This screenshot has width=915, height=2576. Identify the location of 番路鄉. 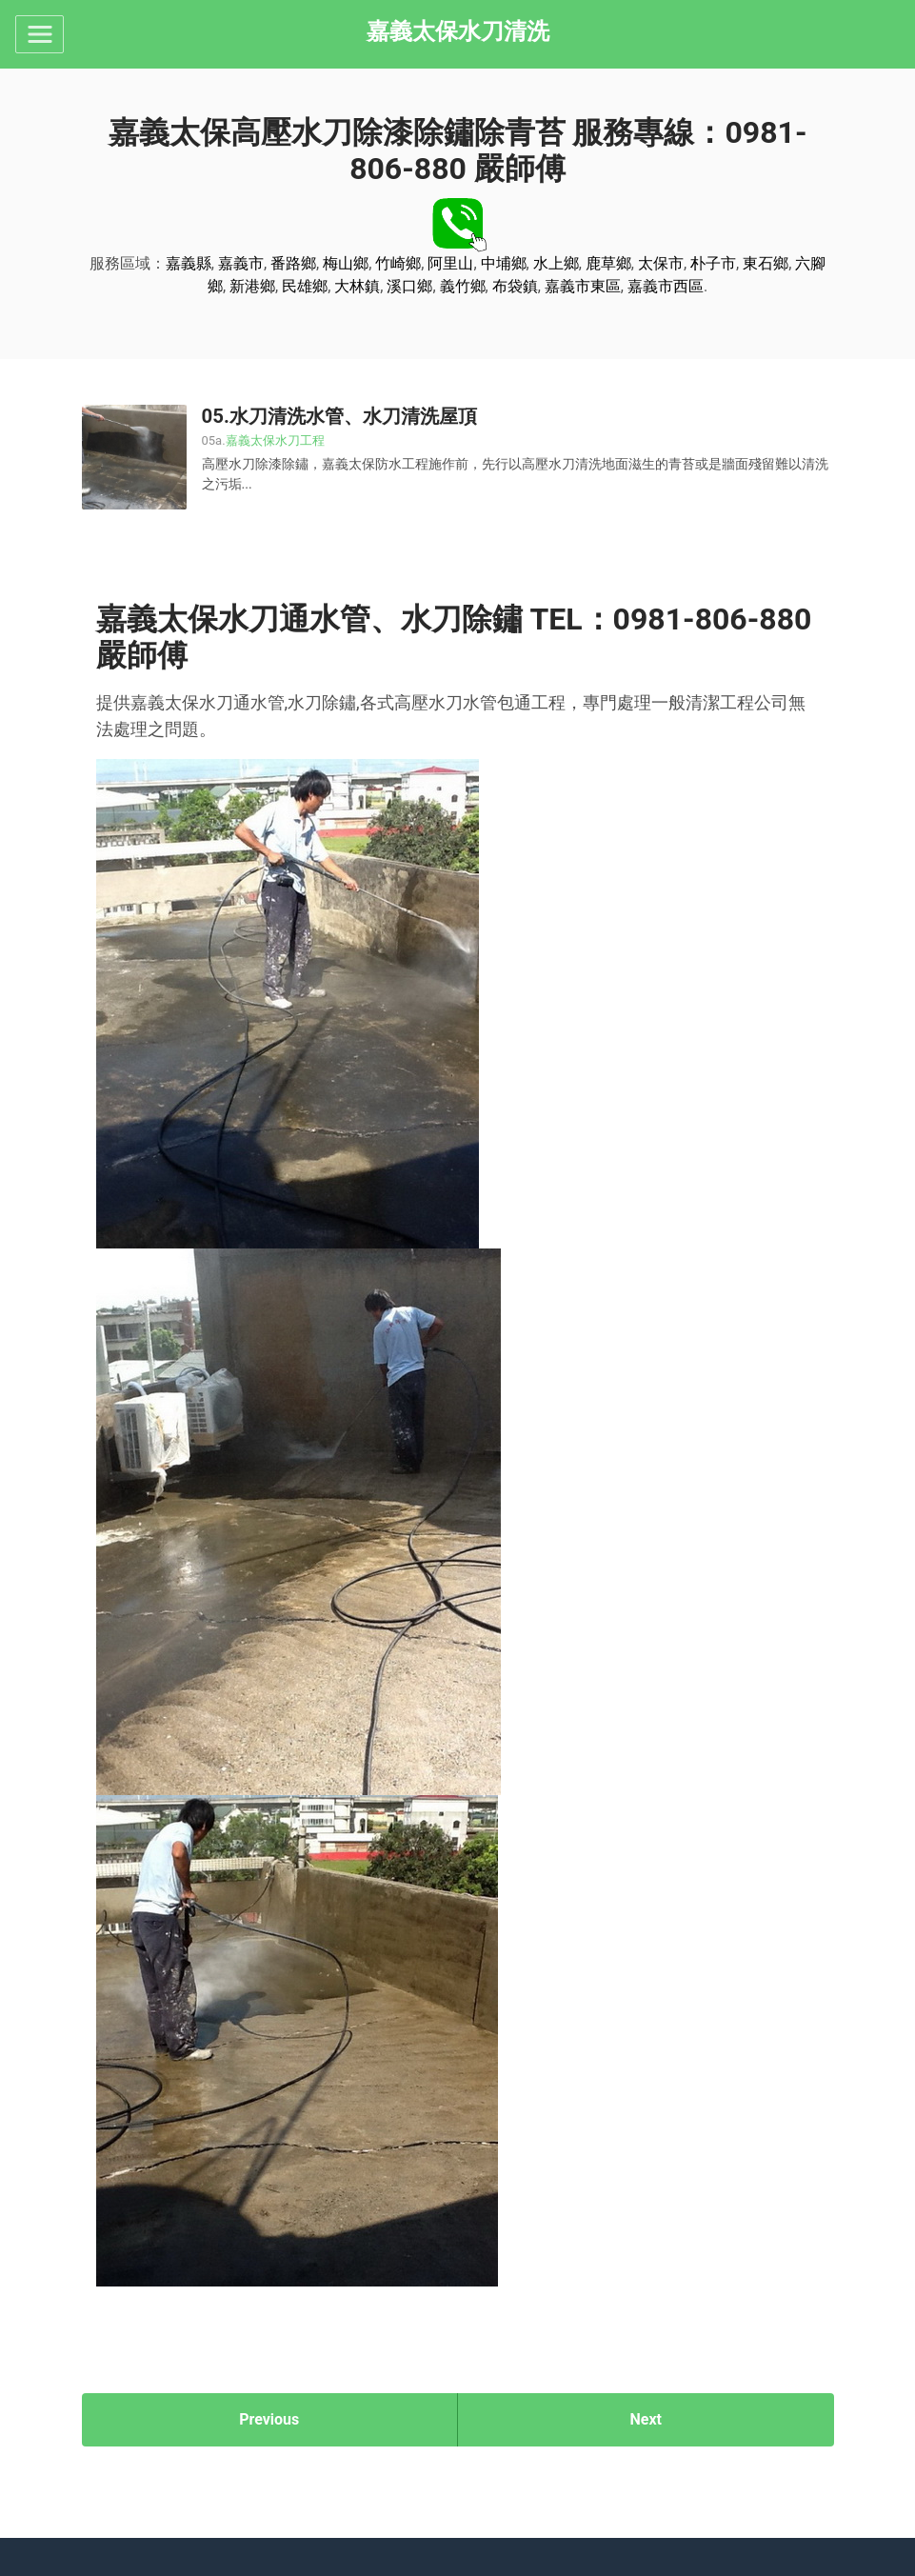
(293, 263).